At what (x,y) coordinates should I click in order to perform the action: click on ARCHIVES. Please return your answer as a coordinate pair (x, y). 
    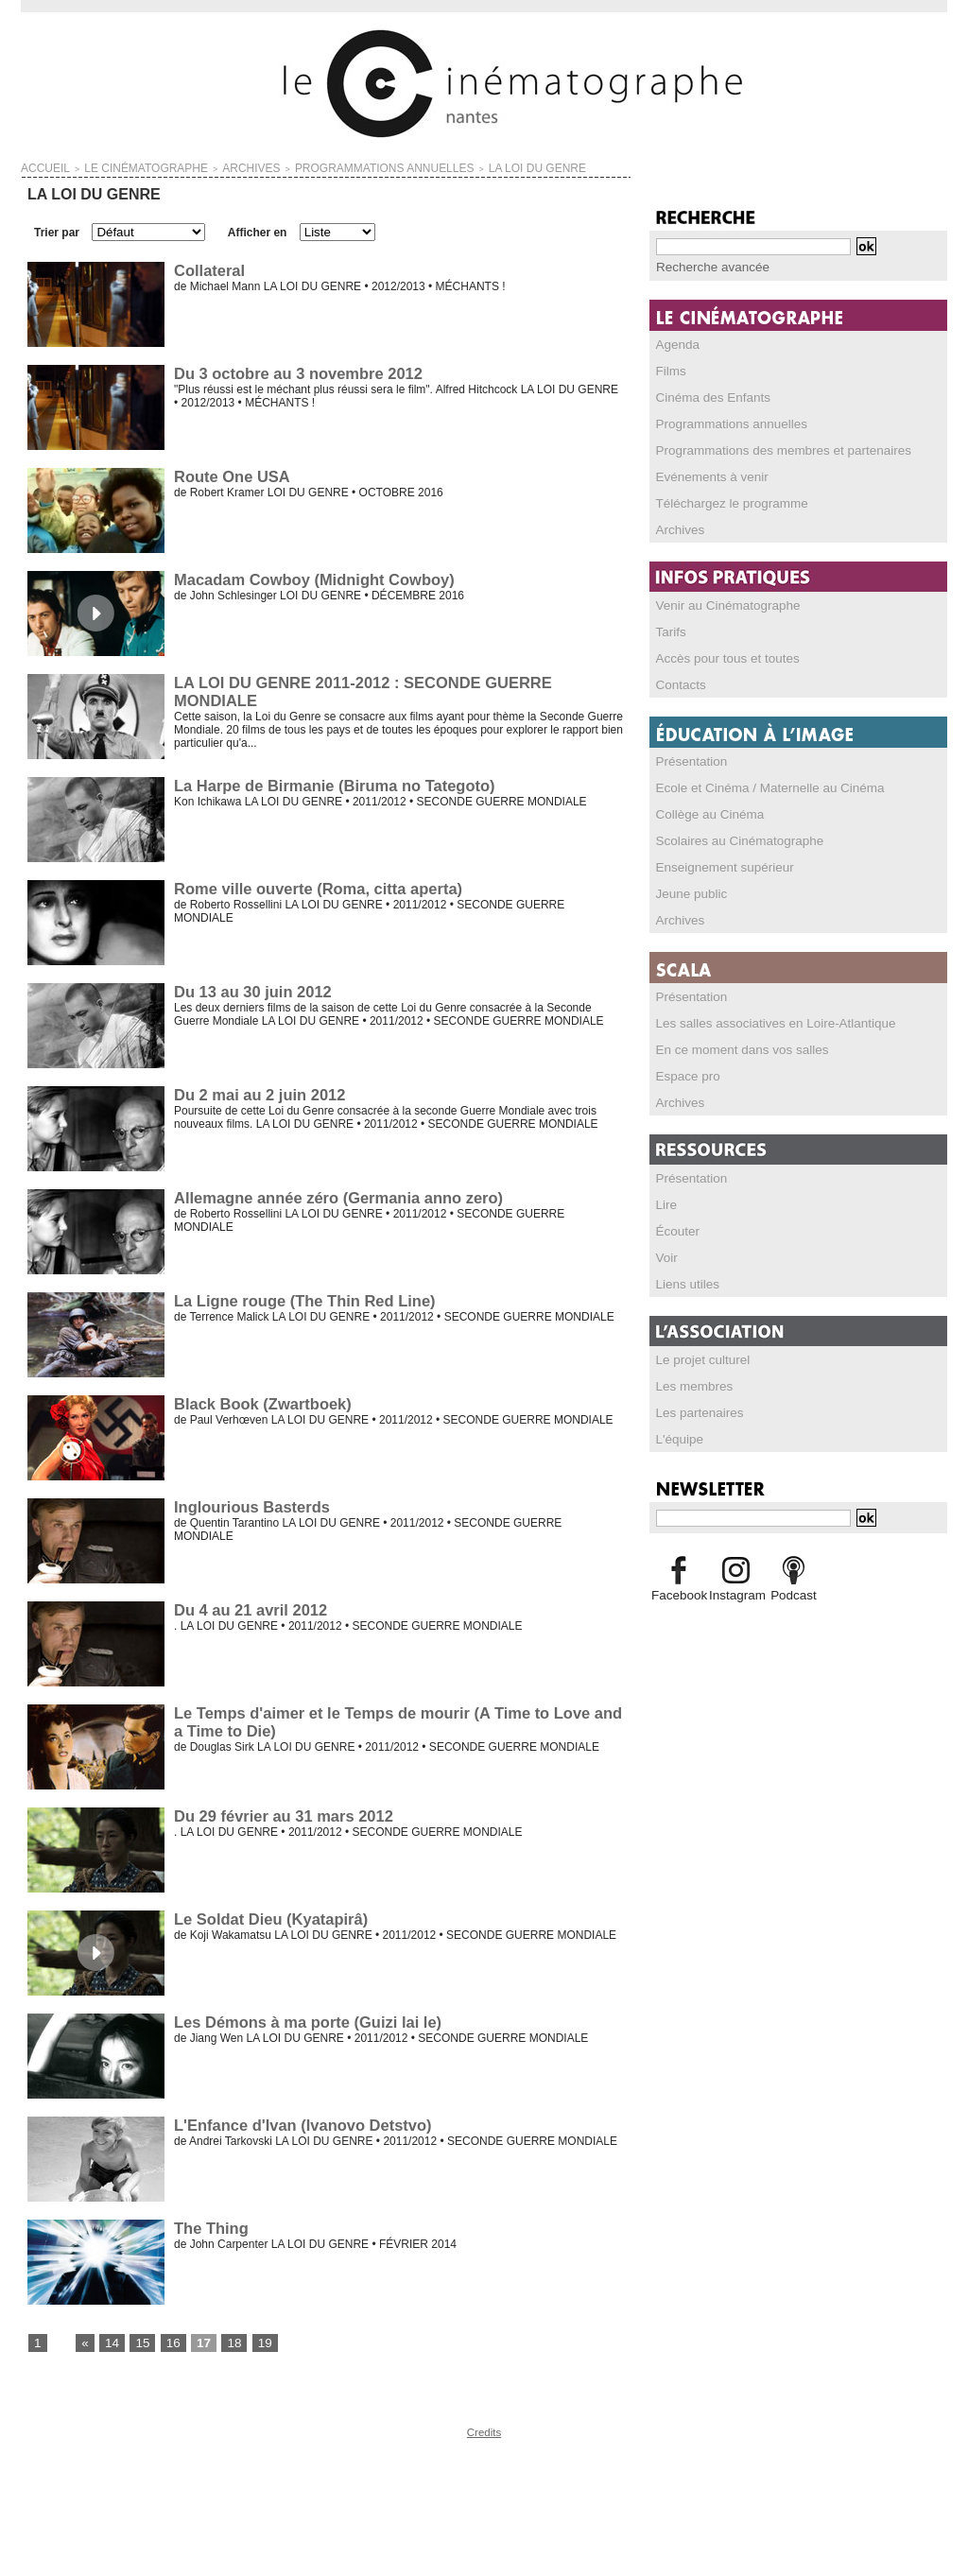
    Looking at the image, I should click on (200, 166).